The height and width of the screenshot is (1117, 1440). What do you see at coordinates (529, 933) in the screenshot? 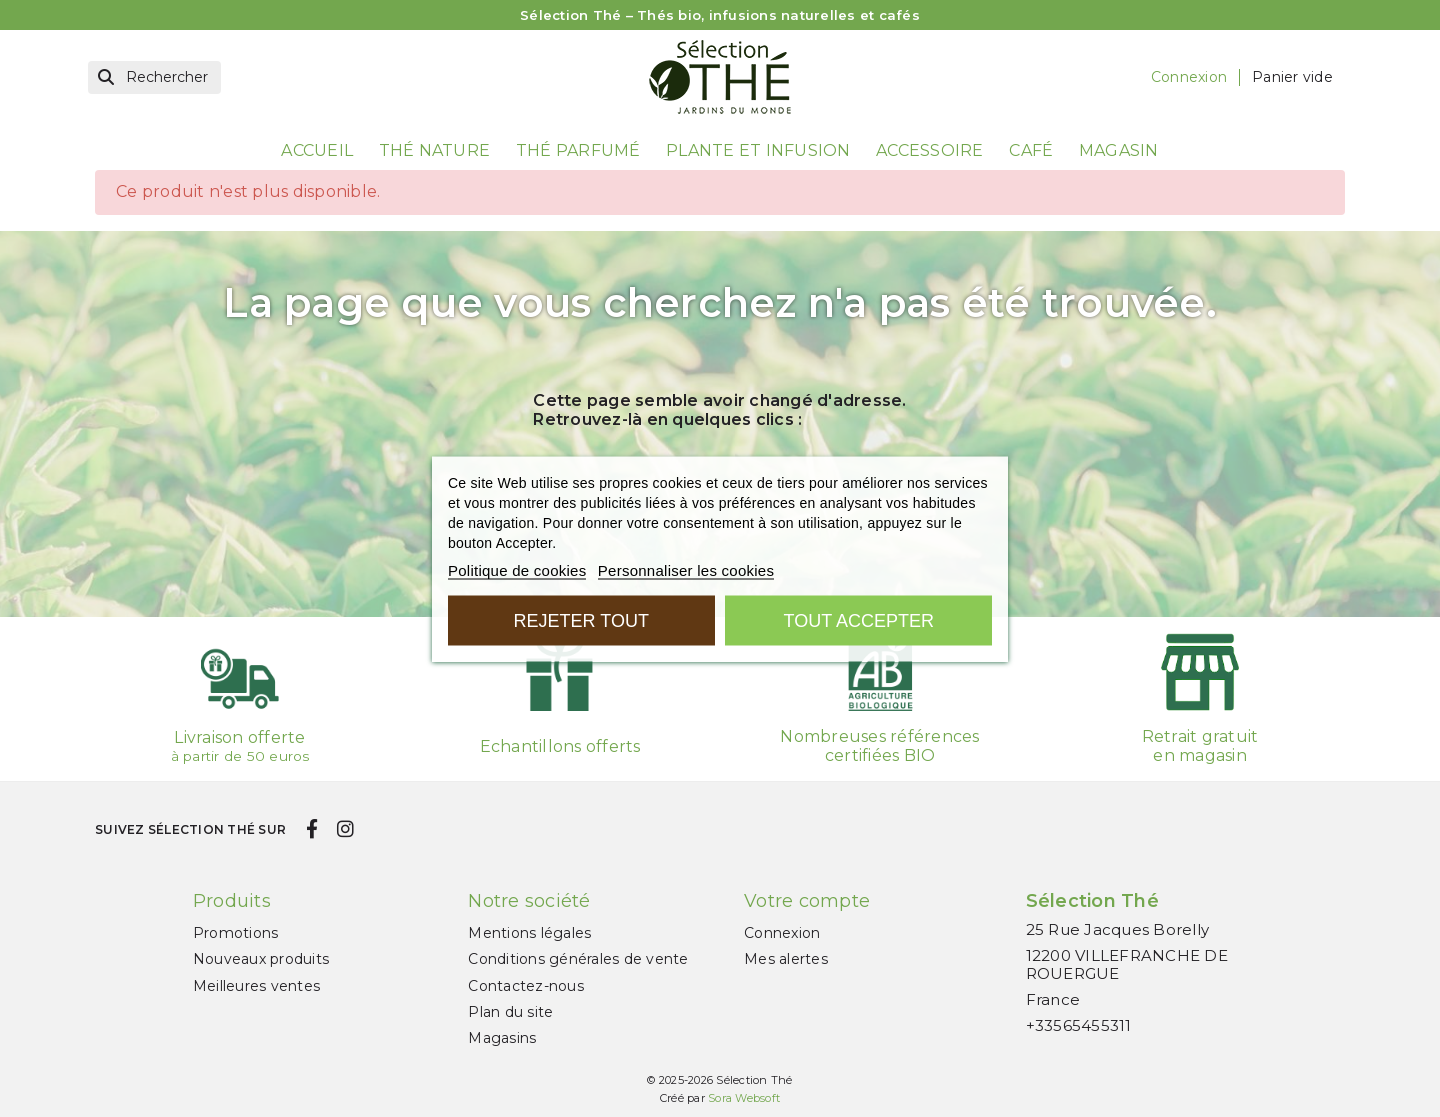
I see `Mentions légales` at bounding box center [529, 933].